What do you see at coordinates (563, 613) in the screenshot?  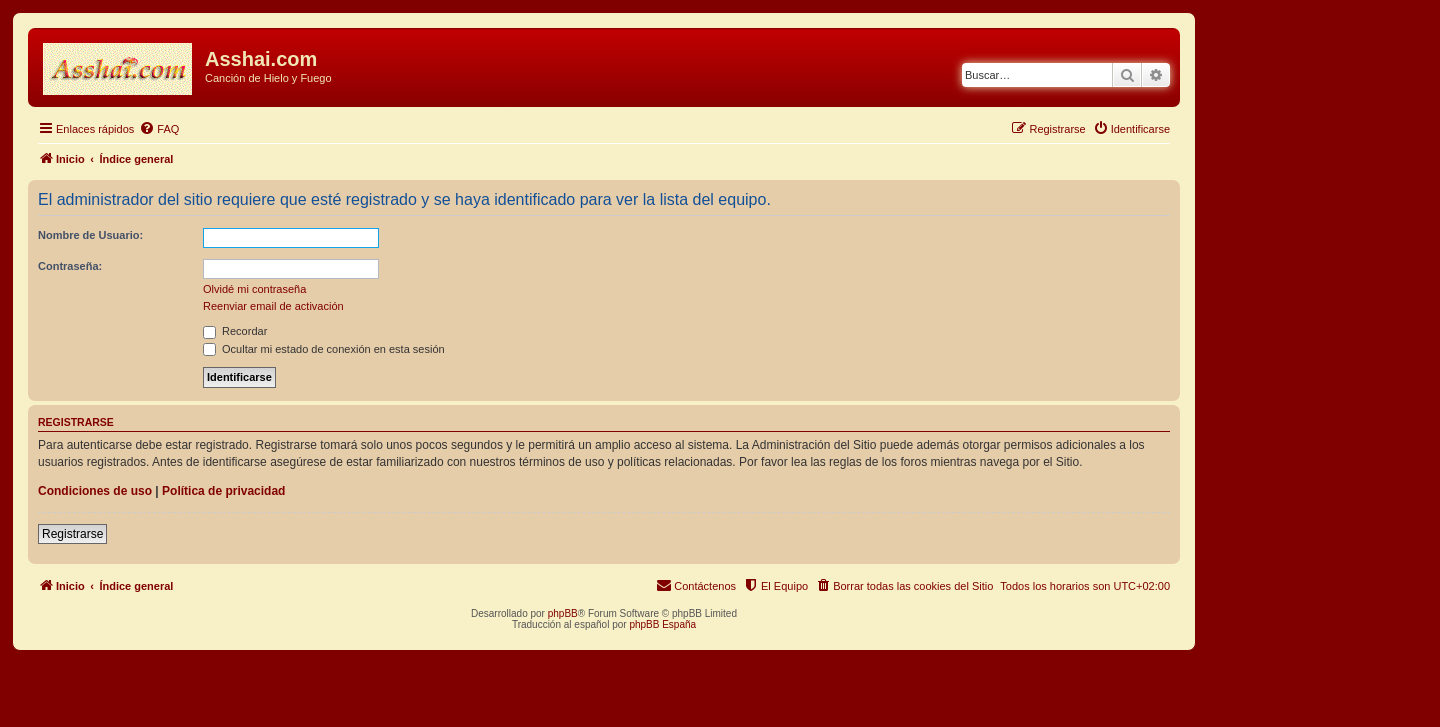 I see `phpBB` at bounding box center [563, 613].